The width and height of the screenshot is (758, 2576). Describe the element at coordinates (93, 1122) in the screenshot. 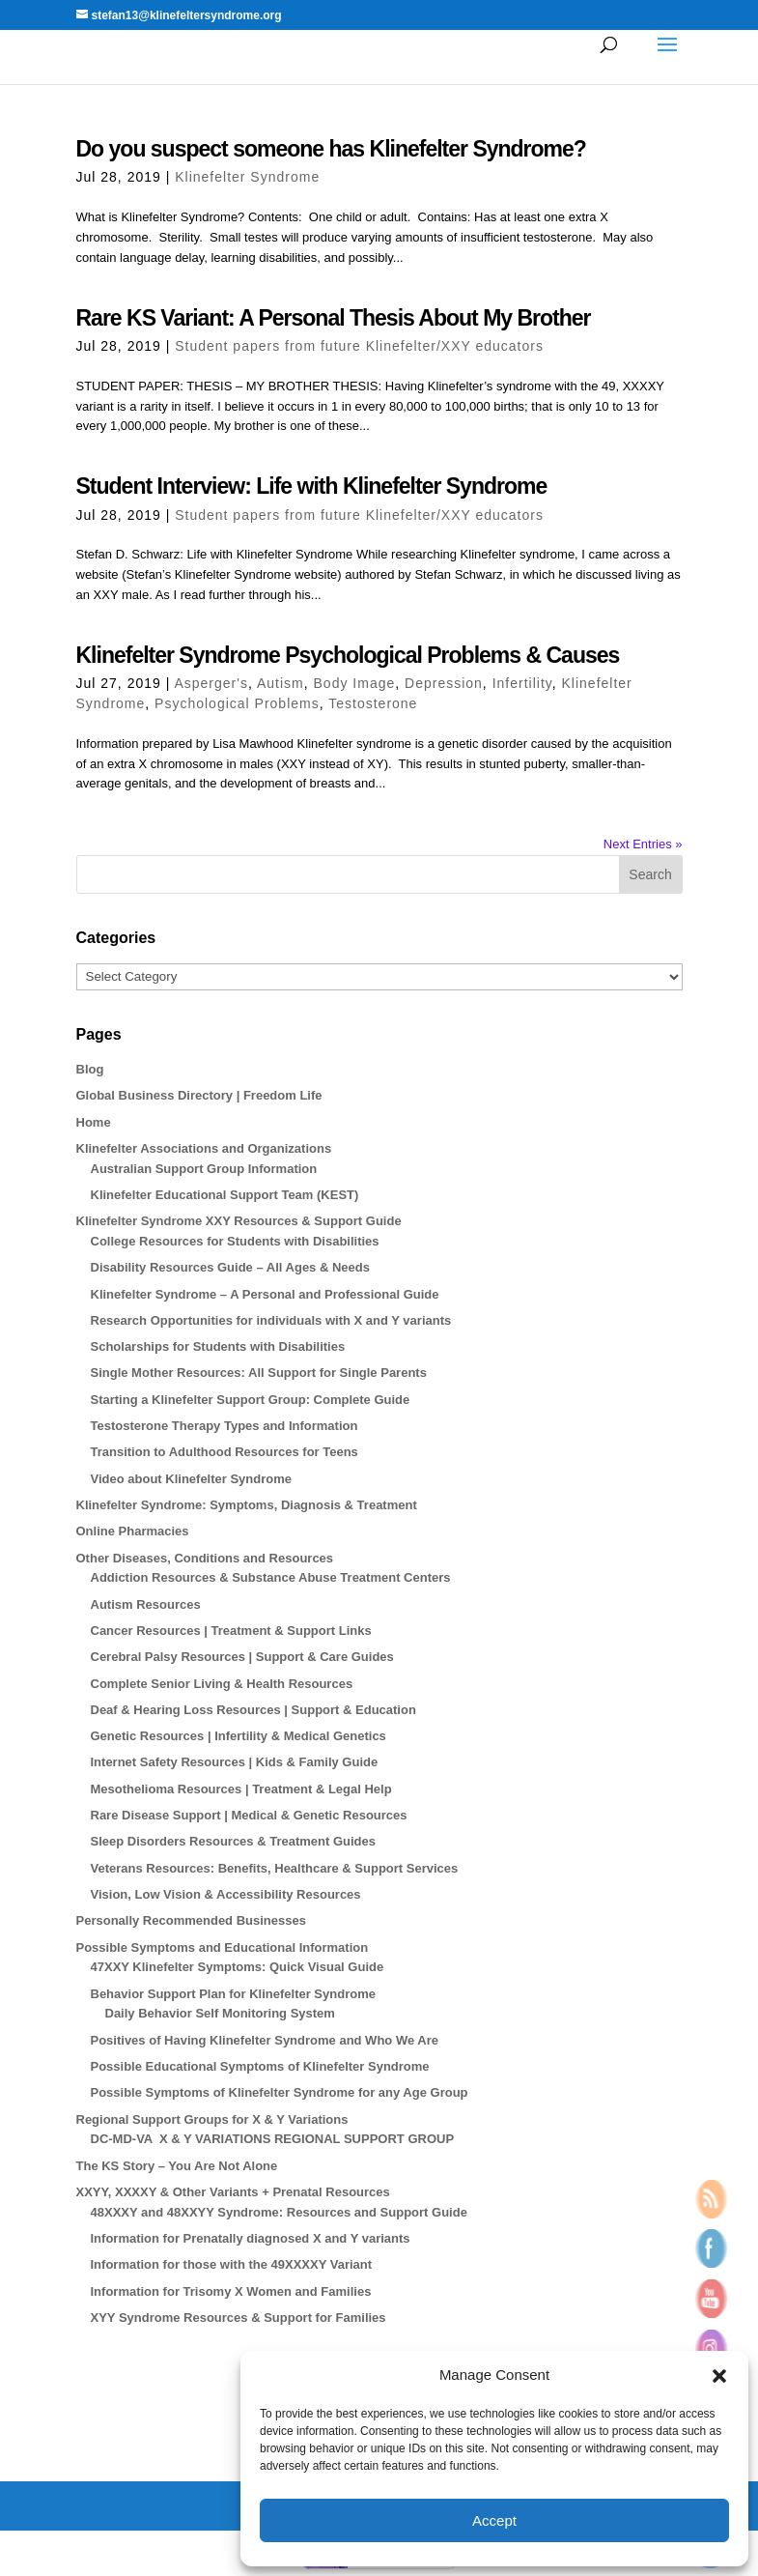

I see `Home` at that location.